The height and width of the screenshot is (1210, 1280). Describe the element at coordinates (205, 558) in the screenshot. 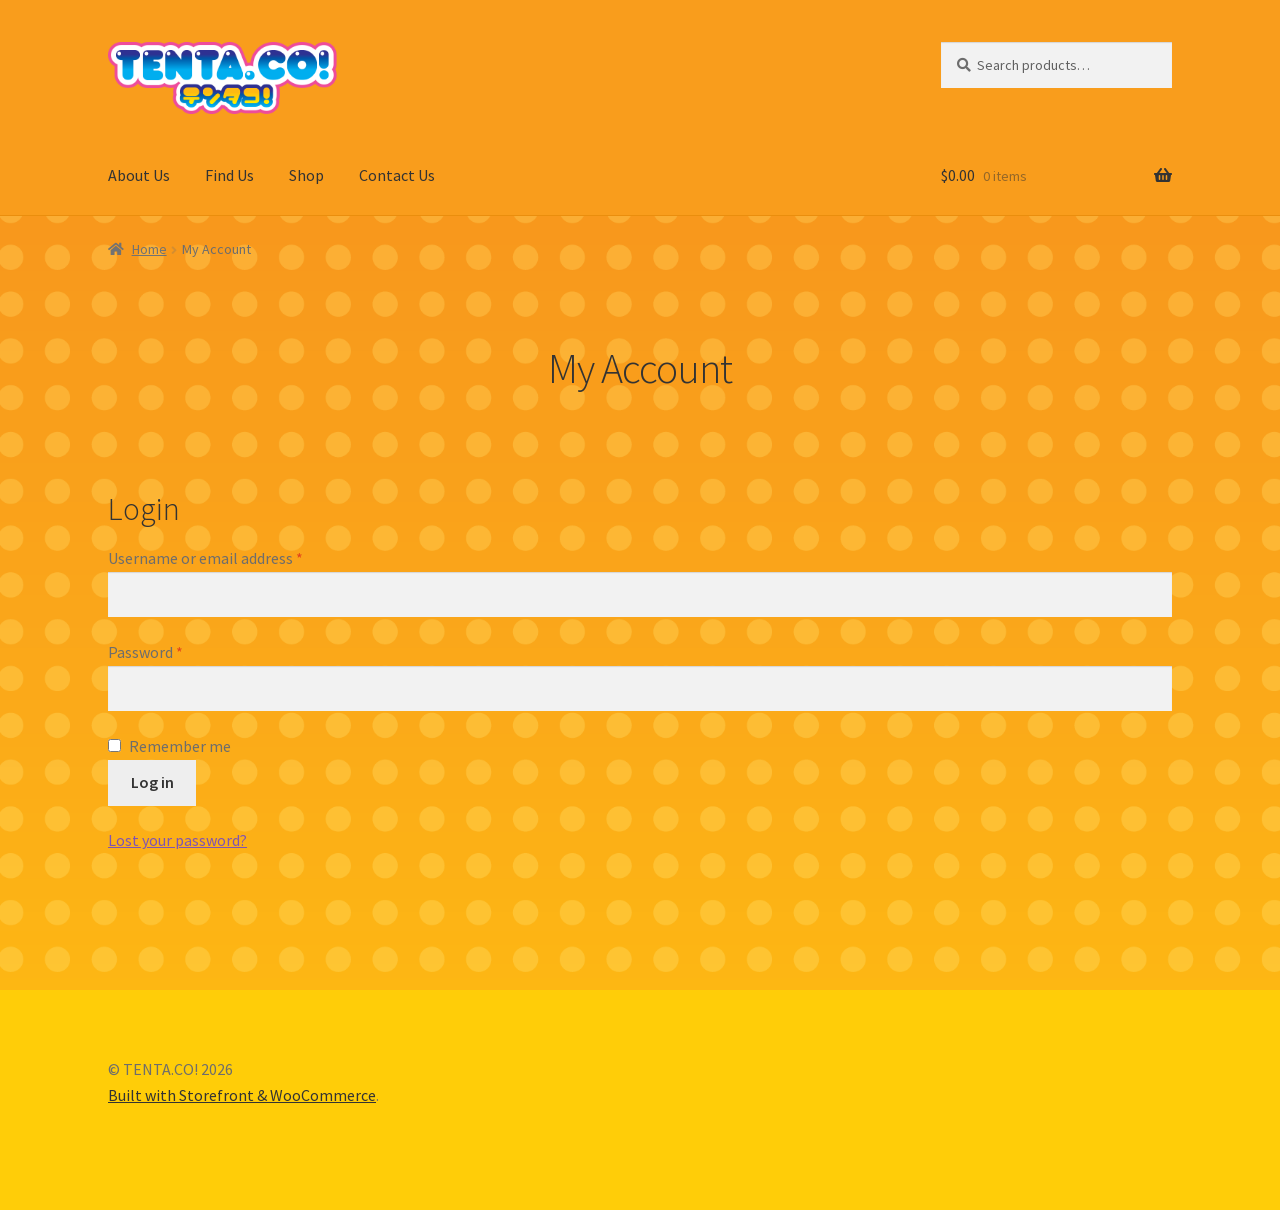

I see `Username or email address` at that location.